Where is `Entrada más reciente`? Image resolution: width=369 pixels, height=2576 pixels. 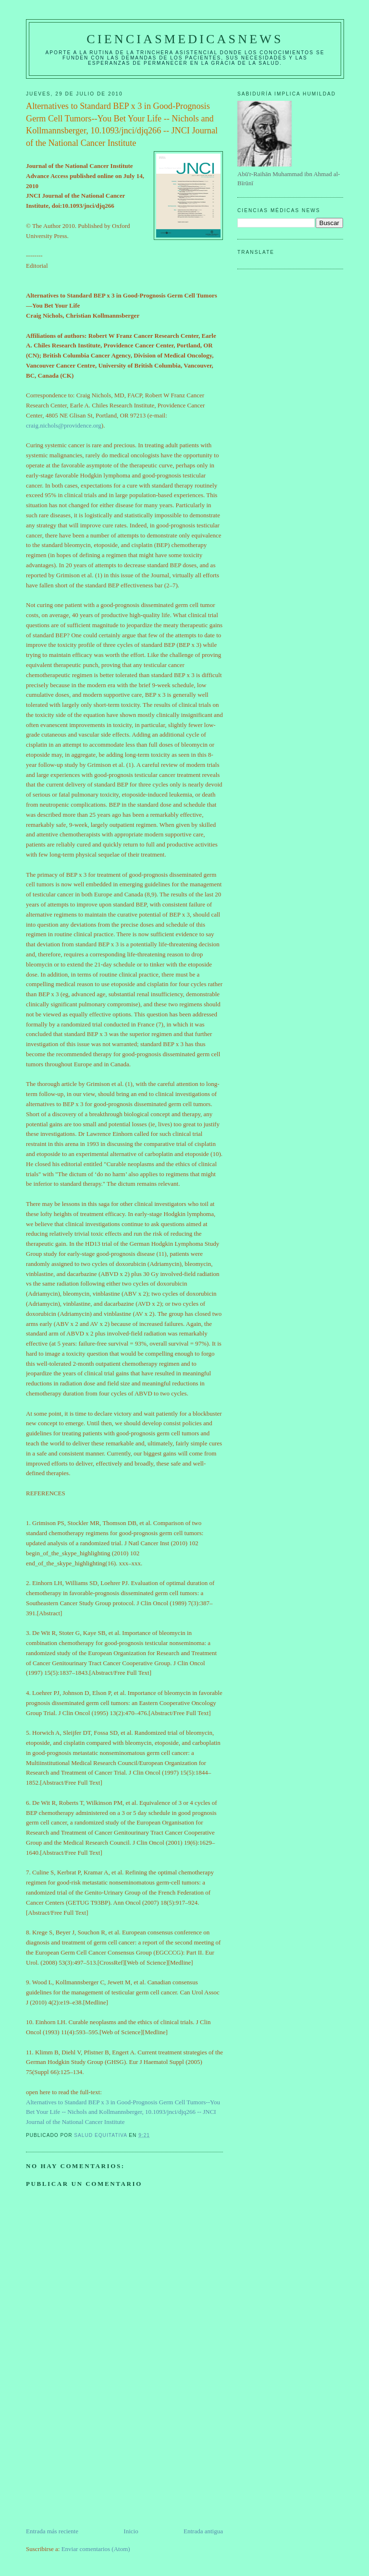
Entrada más reciente is located at coordinates (52, 2531).